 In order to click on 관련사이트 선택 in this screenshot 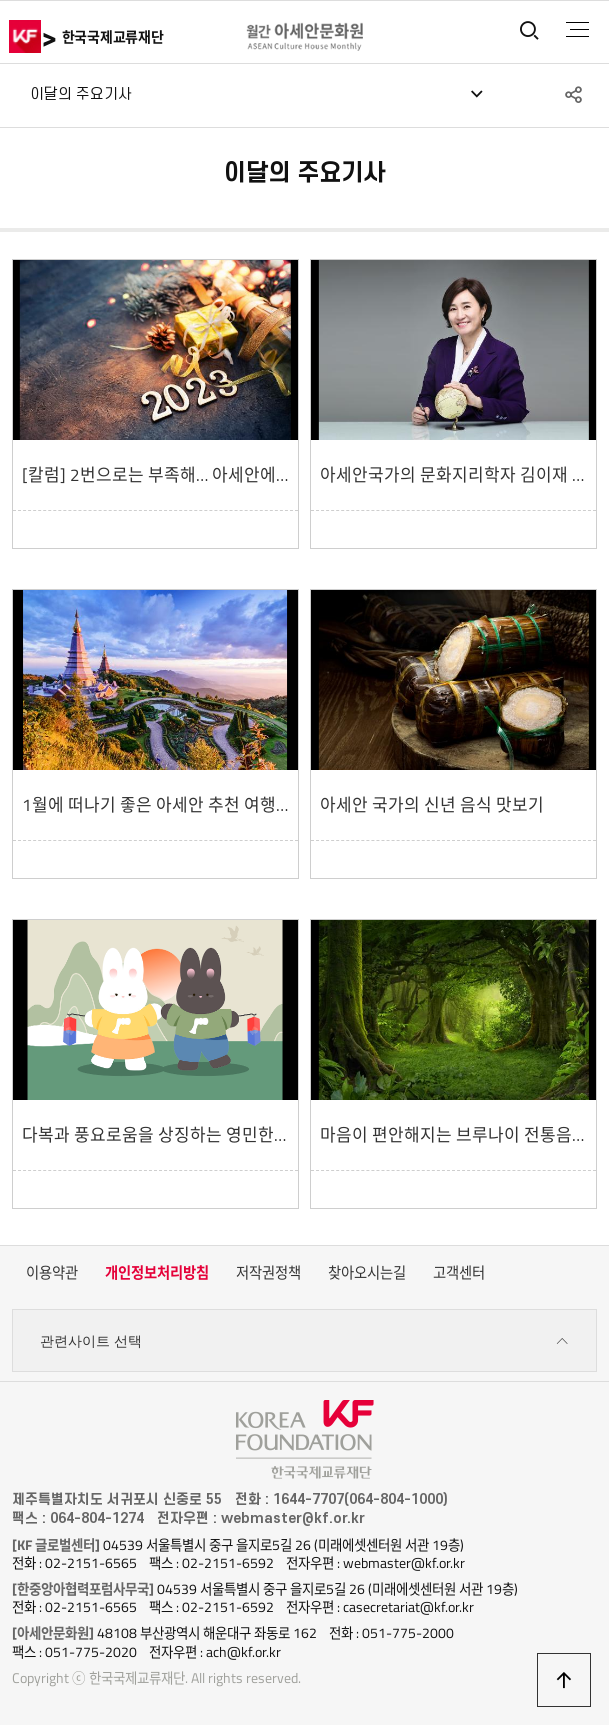, I will do `click(304, 1341)`.